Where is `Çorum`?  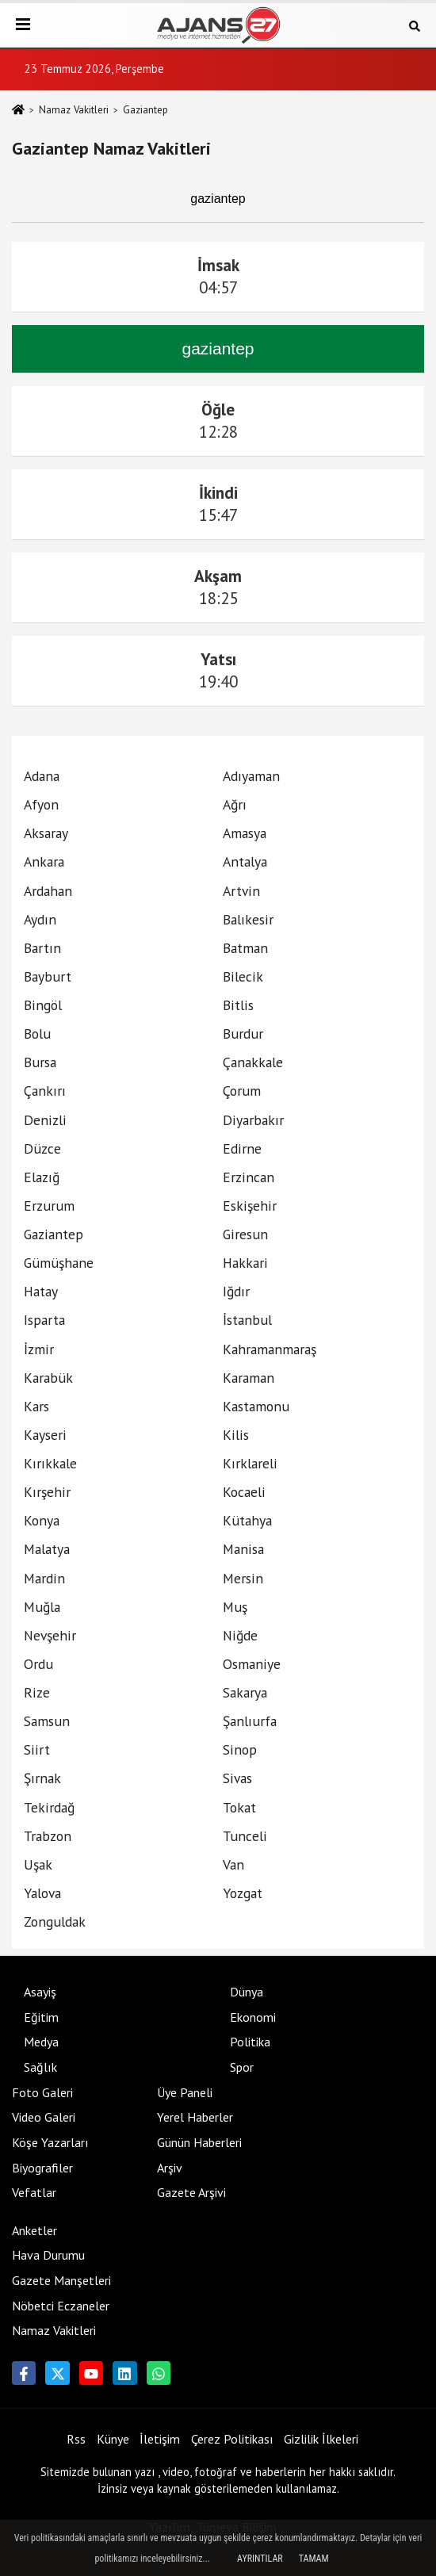
Çorum is located at coordinates (242, 1090).